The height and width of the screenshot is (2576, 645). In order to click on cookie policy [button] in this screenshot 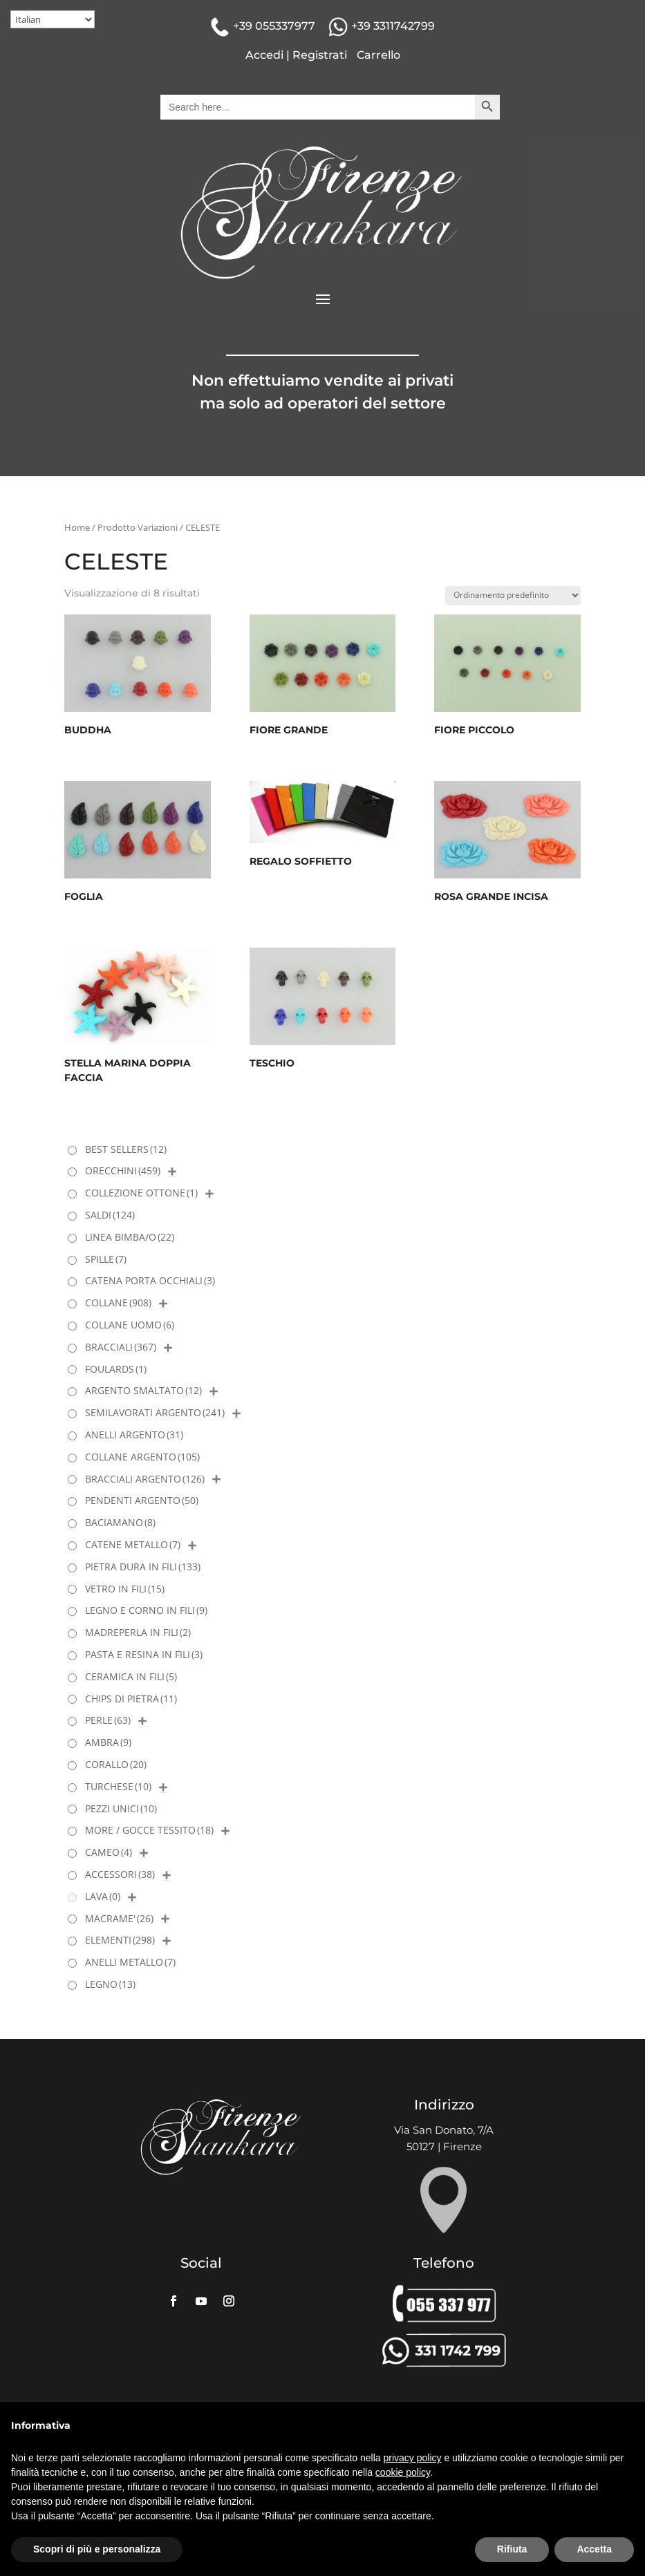, I will do `click(402, 2472)`.